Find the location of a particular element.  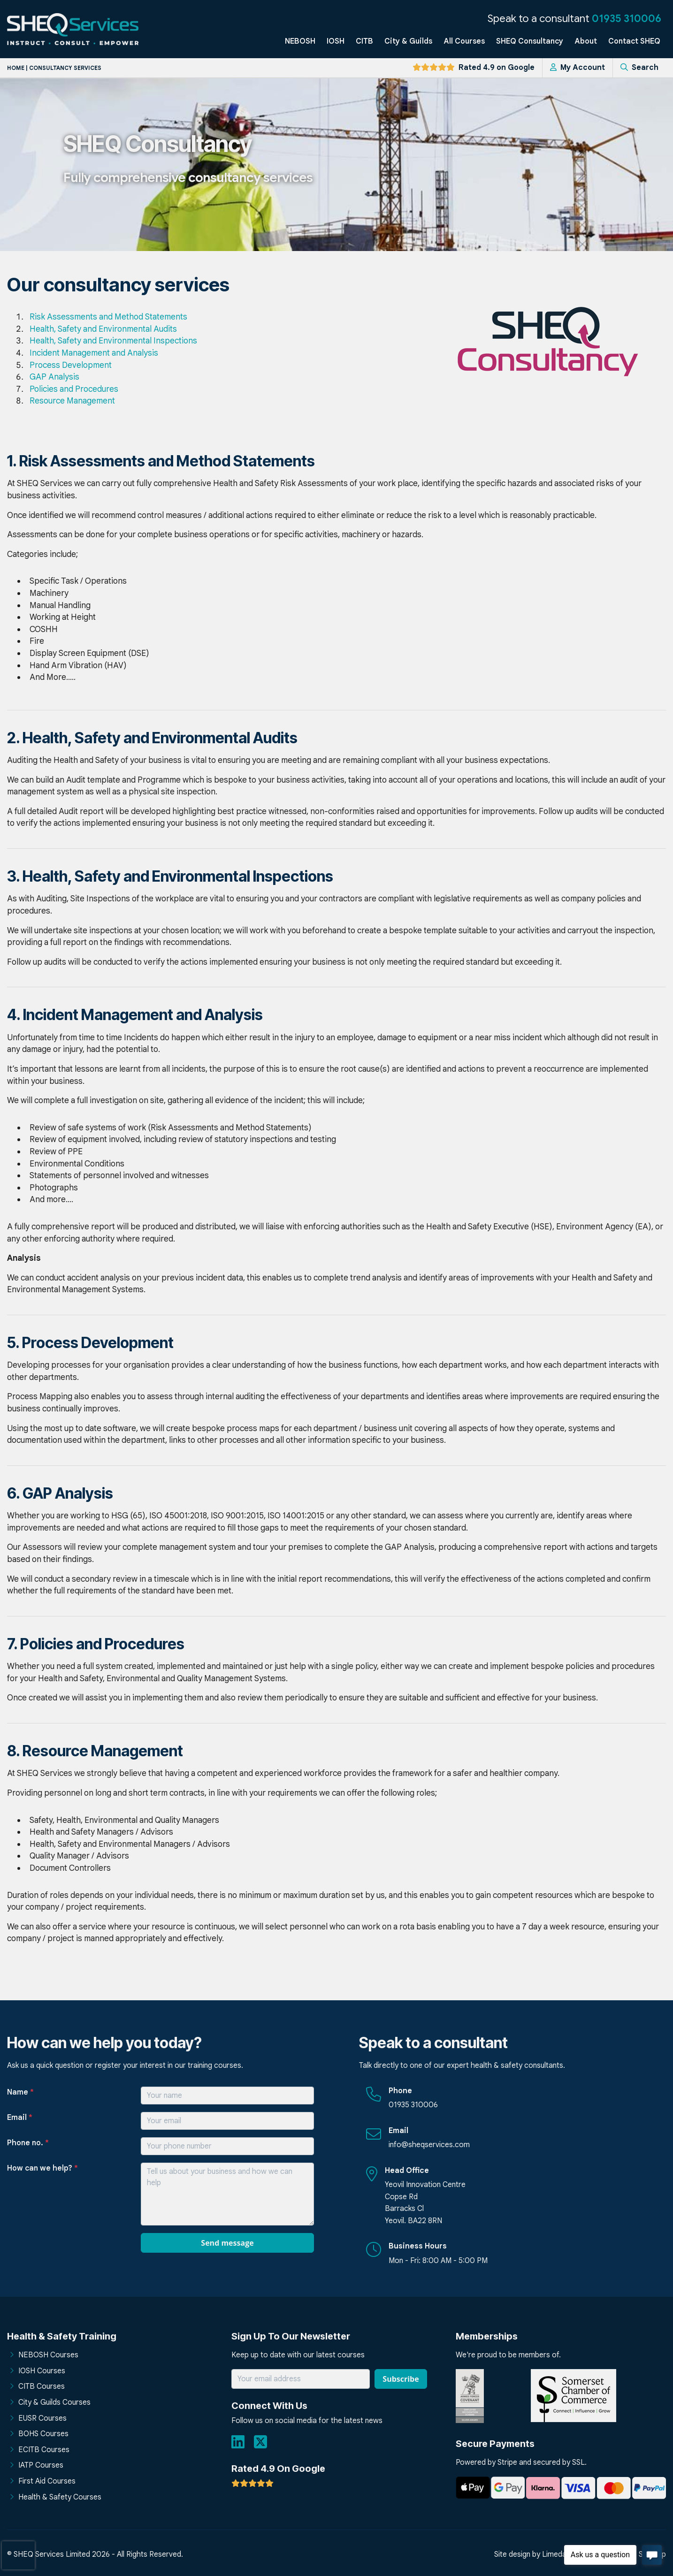

City & Guilds Courses is located at coordinates (54, 2402).